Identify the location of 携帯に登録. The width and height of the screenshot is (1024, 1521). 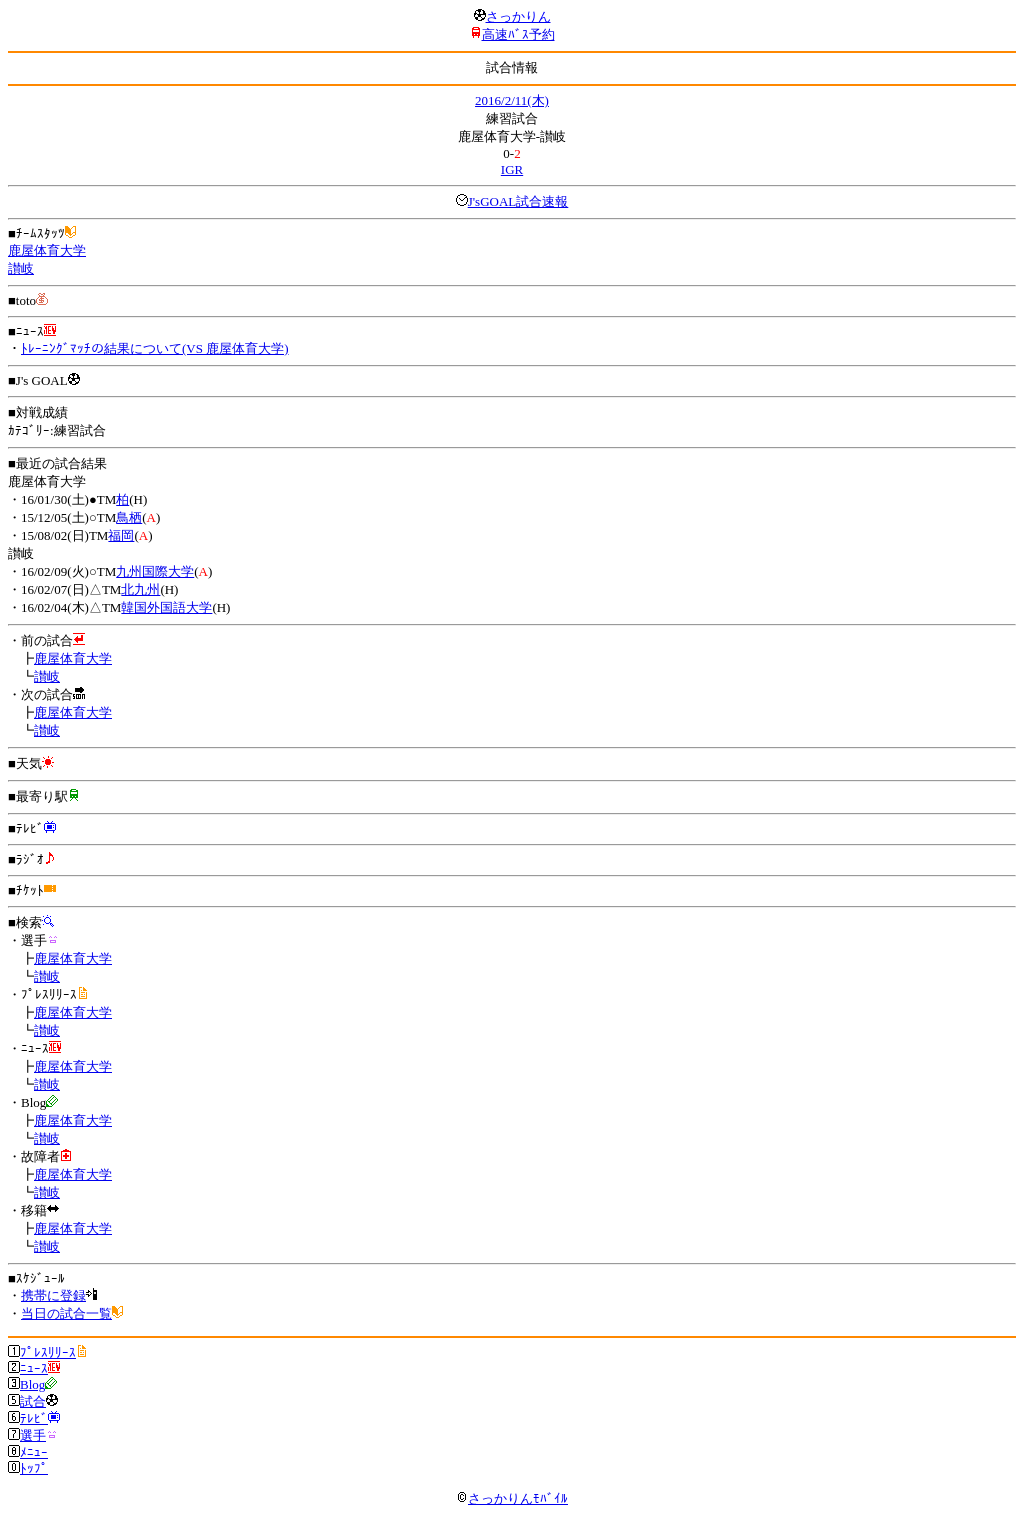
(53, 1295).